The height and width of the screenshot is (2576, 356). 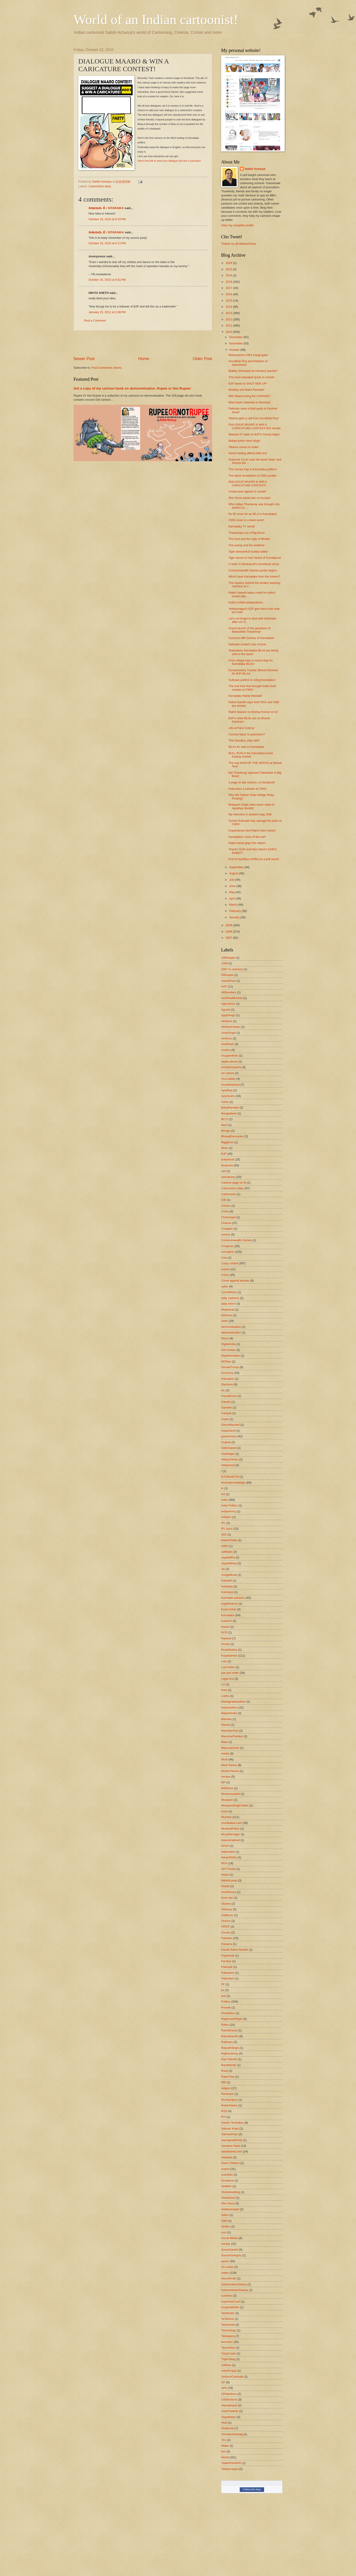 What do you see at coordinates (224, 1690) in the screenshot?
I see `links` at bounding box center [224, 1690].